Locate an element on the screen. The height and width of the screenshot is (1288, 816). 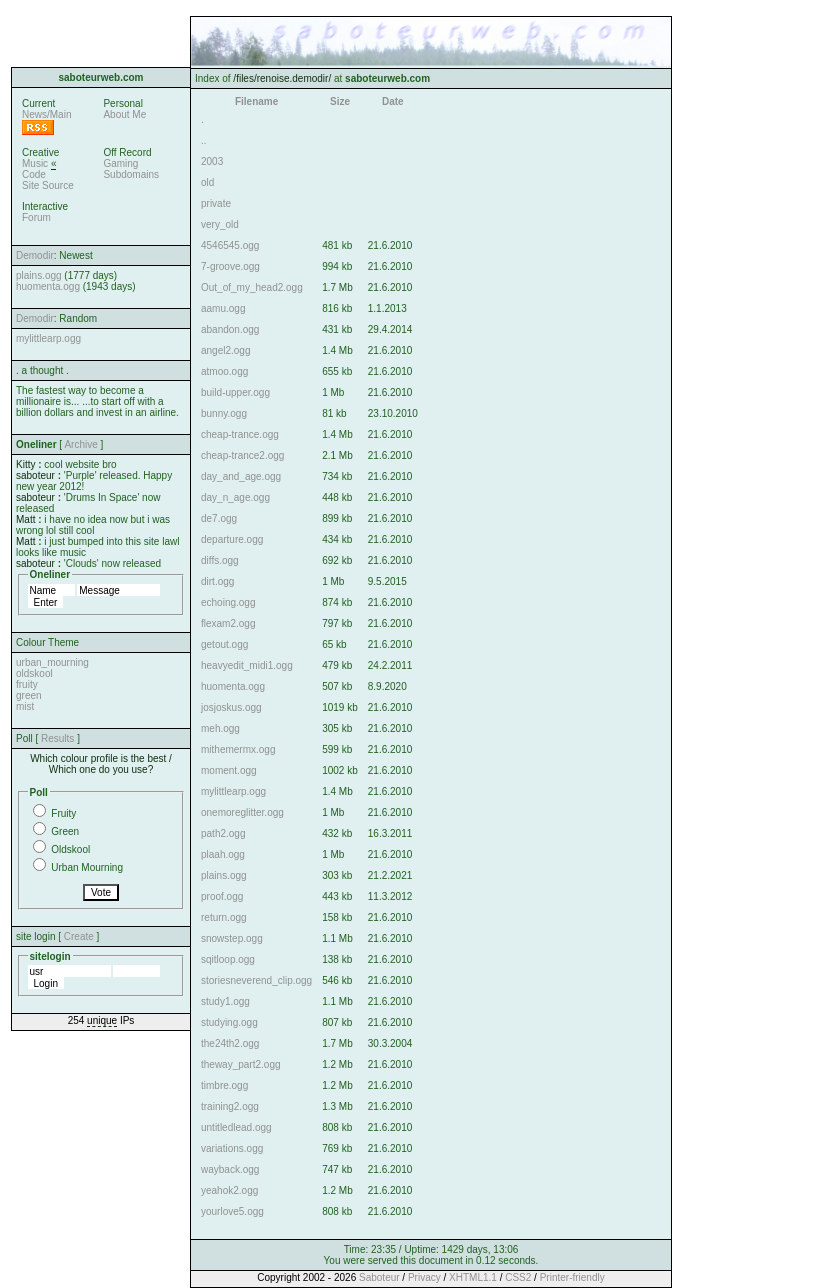
yeahok2.ogg is located at coordinates (229, 1190).